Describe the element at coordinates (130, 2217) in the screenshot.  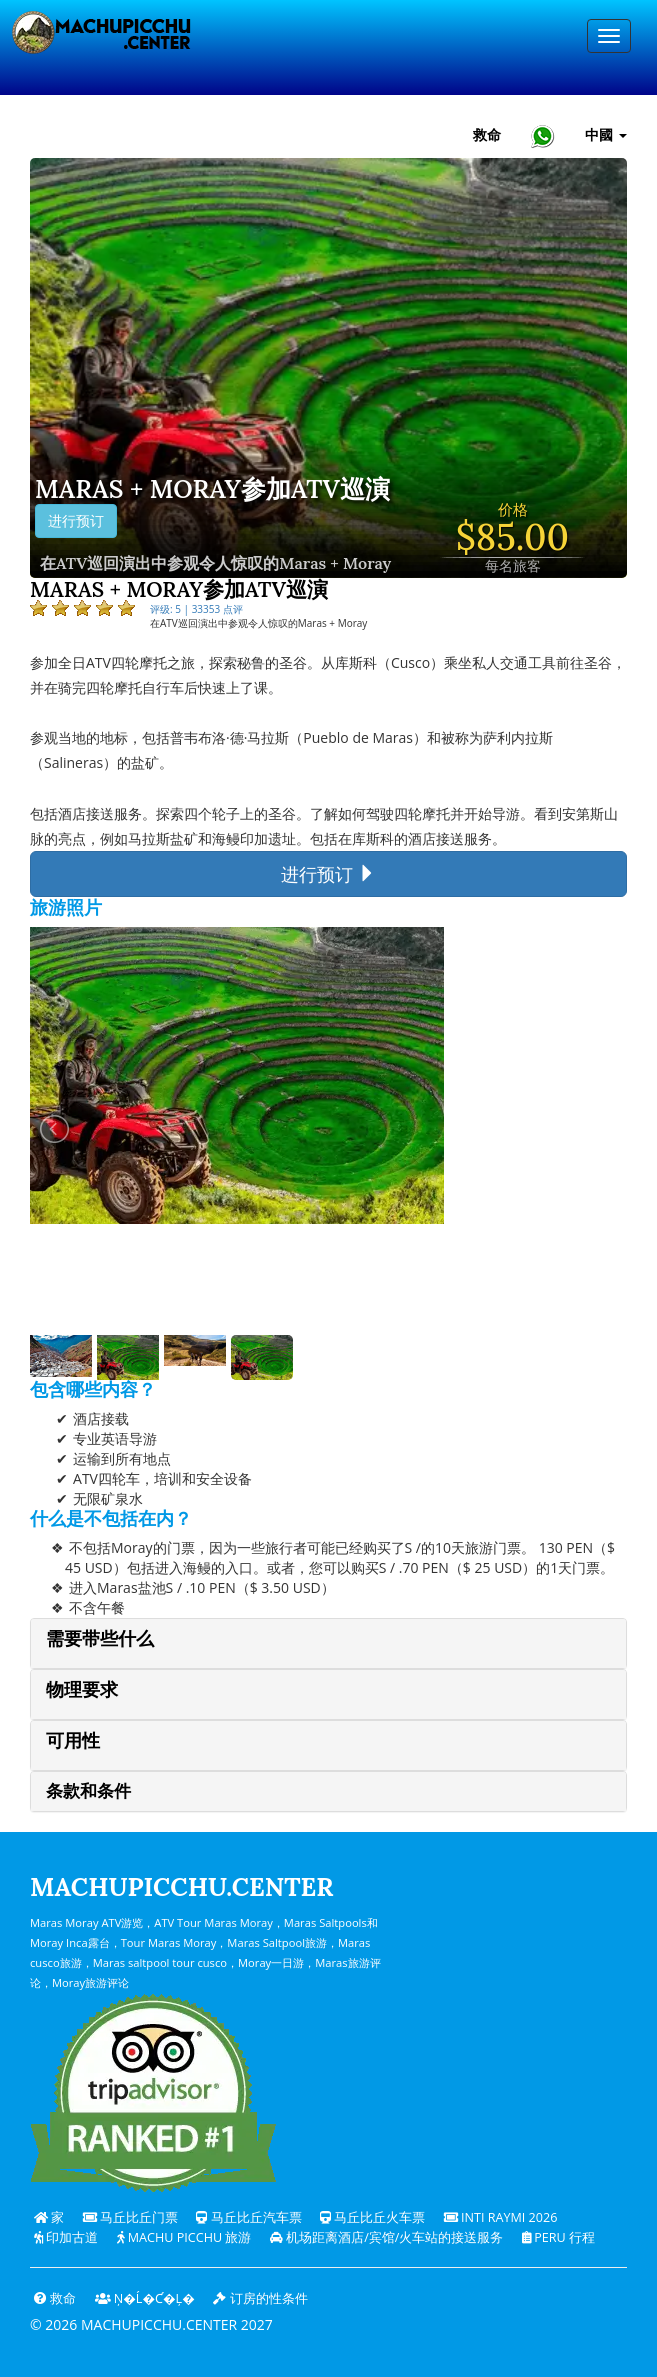
I see `马丘比丘门票` at that location.